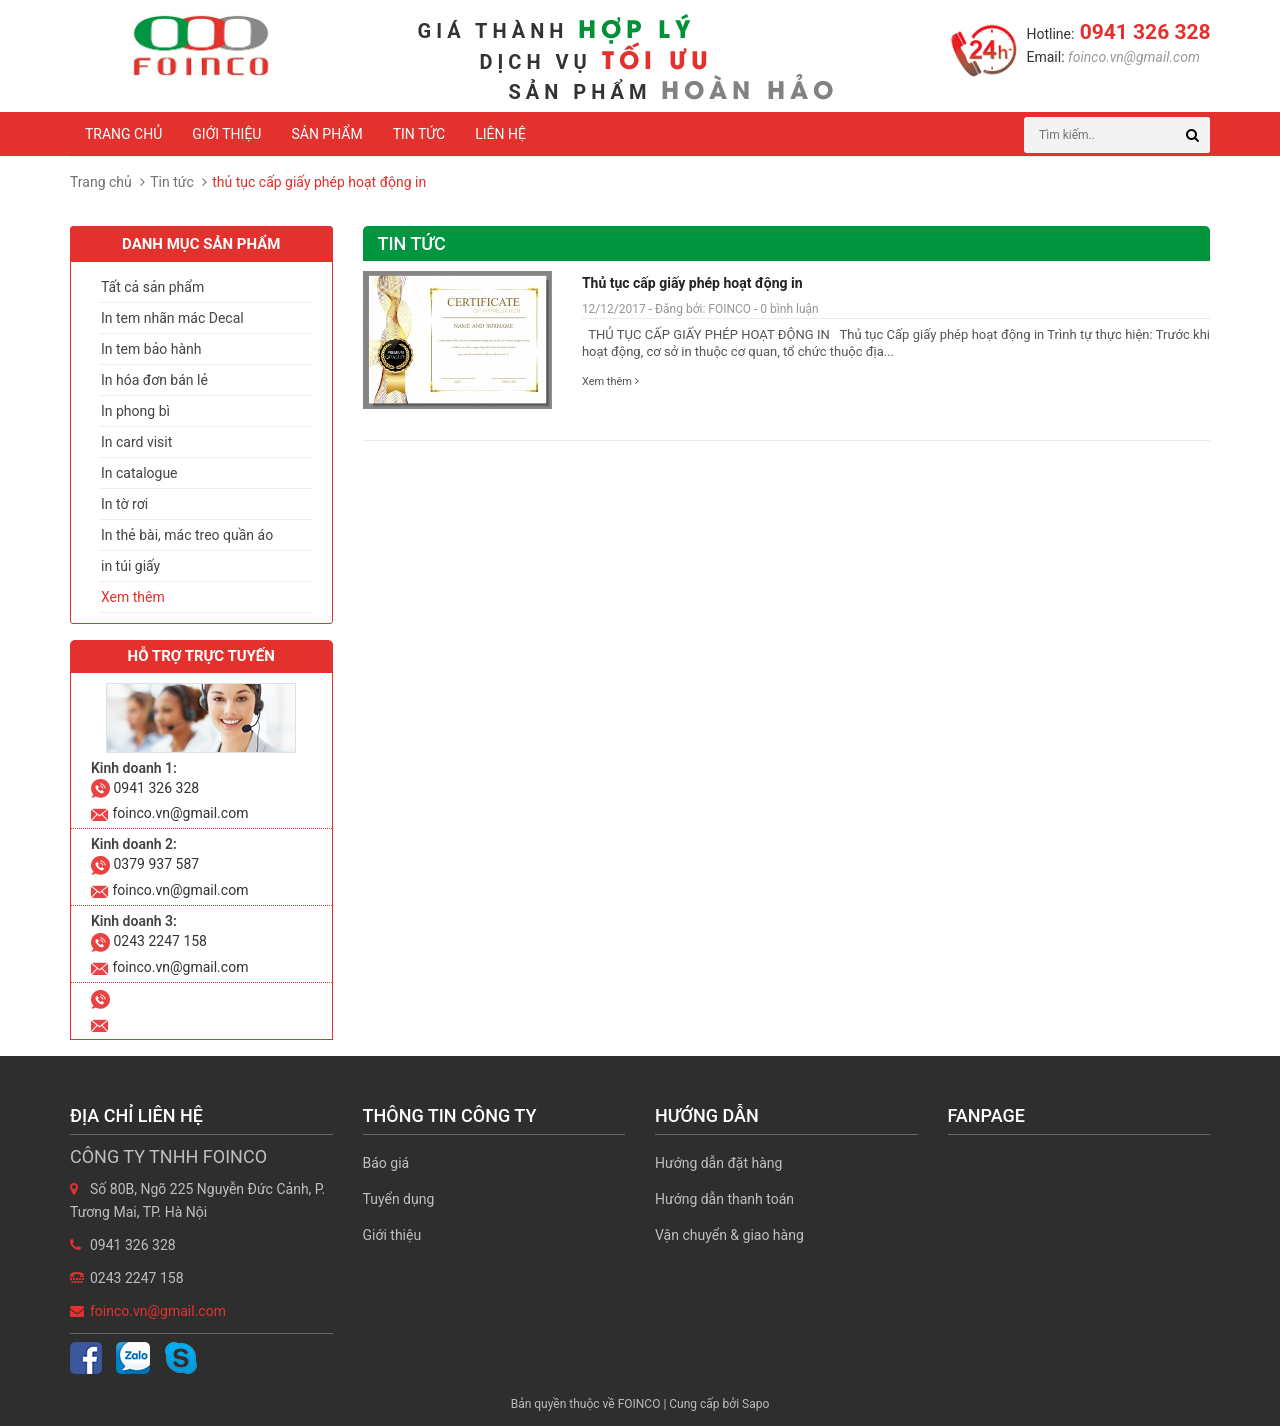 Image resolution: width=1280 pixels, height=1426 pixels. I want to click on foinco.vn@gmail.com, so click(1132, 57).